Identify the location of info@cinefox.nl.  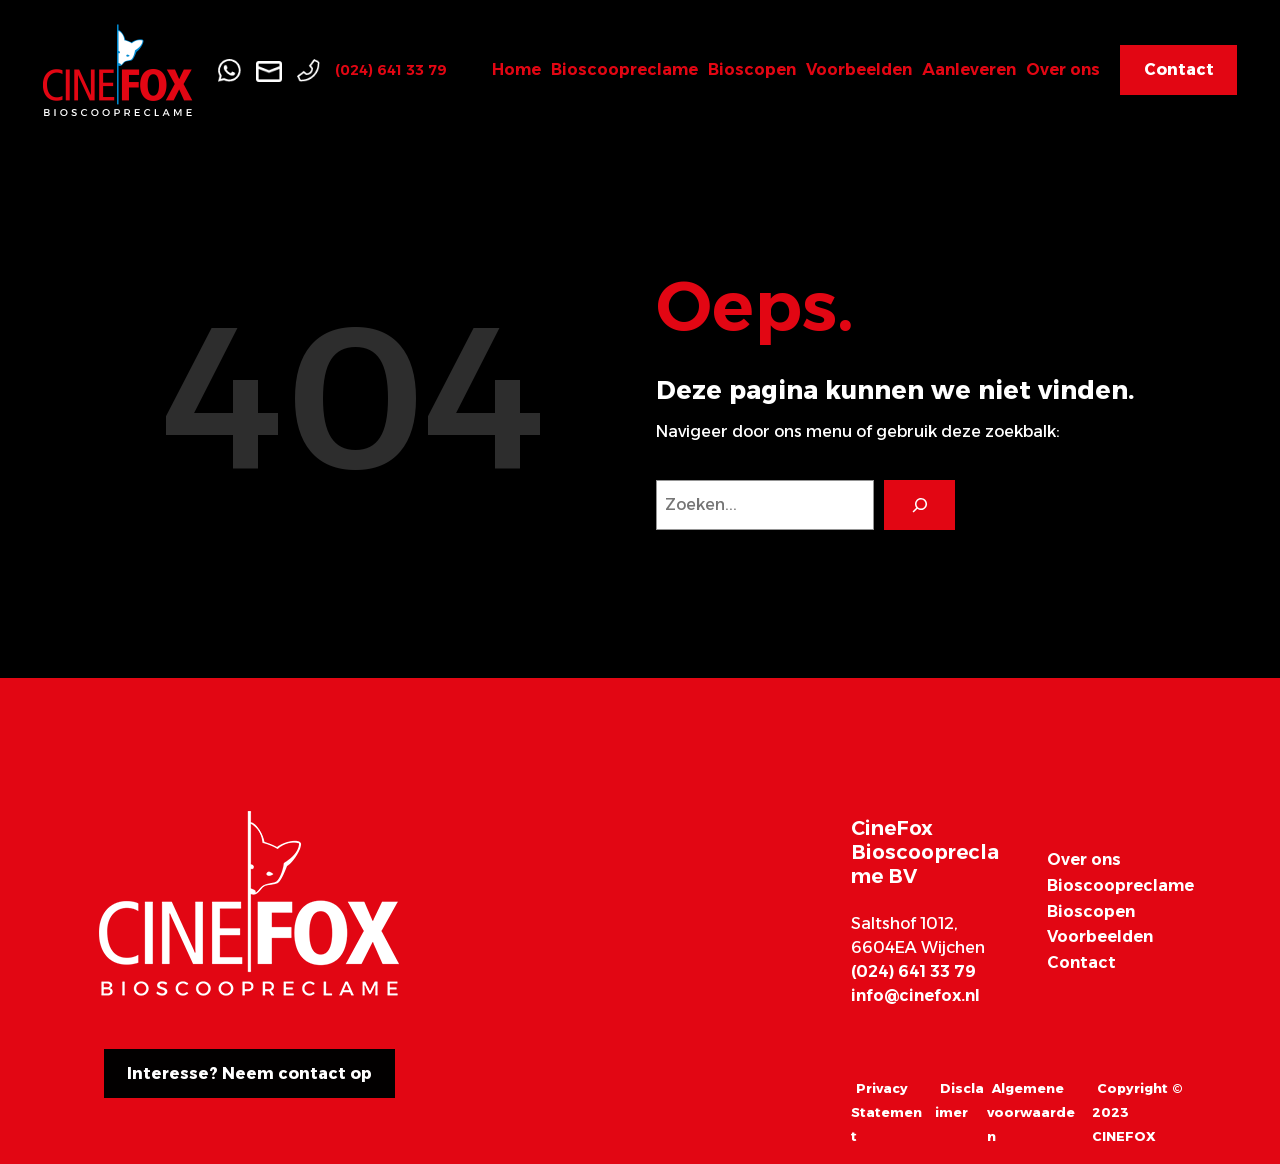
(915, 995).